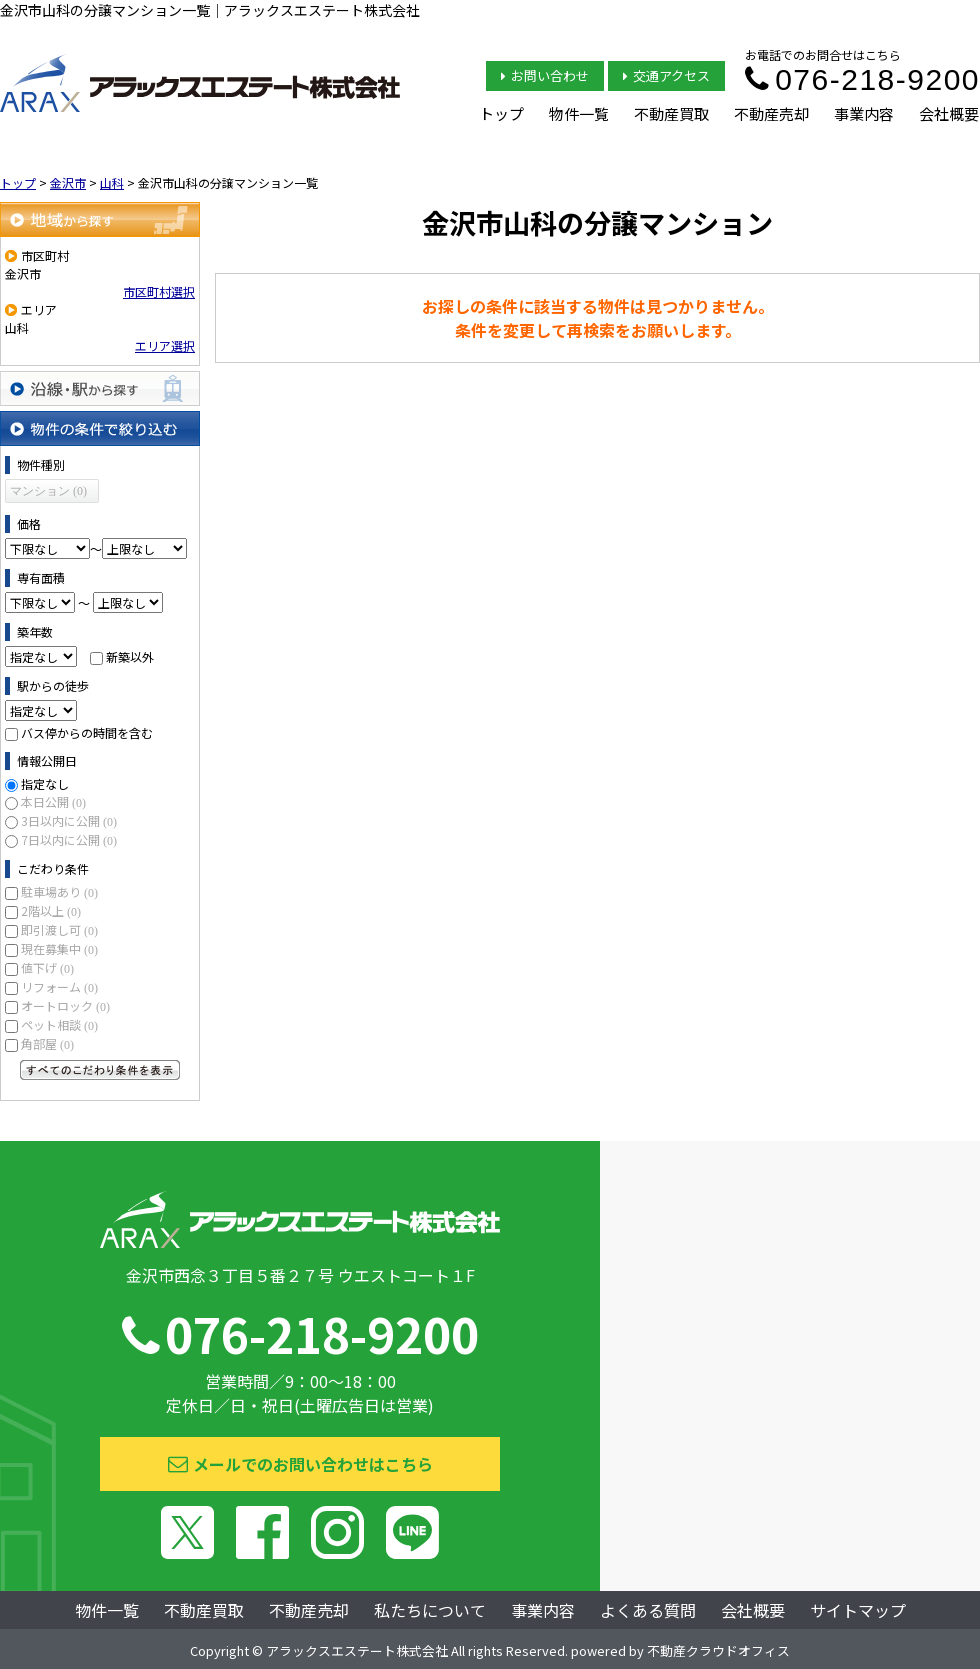  What do you see at coordinates (545, 75) in the screenshot?
I see `お問い合わせ` at bounding box center [545, 75].